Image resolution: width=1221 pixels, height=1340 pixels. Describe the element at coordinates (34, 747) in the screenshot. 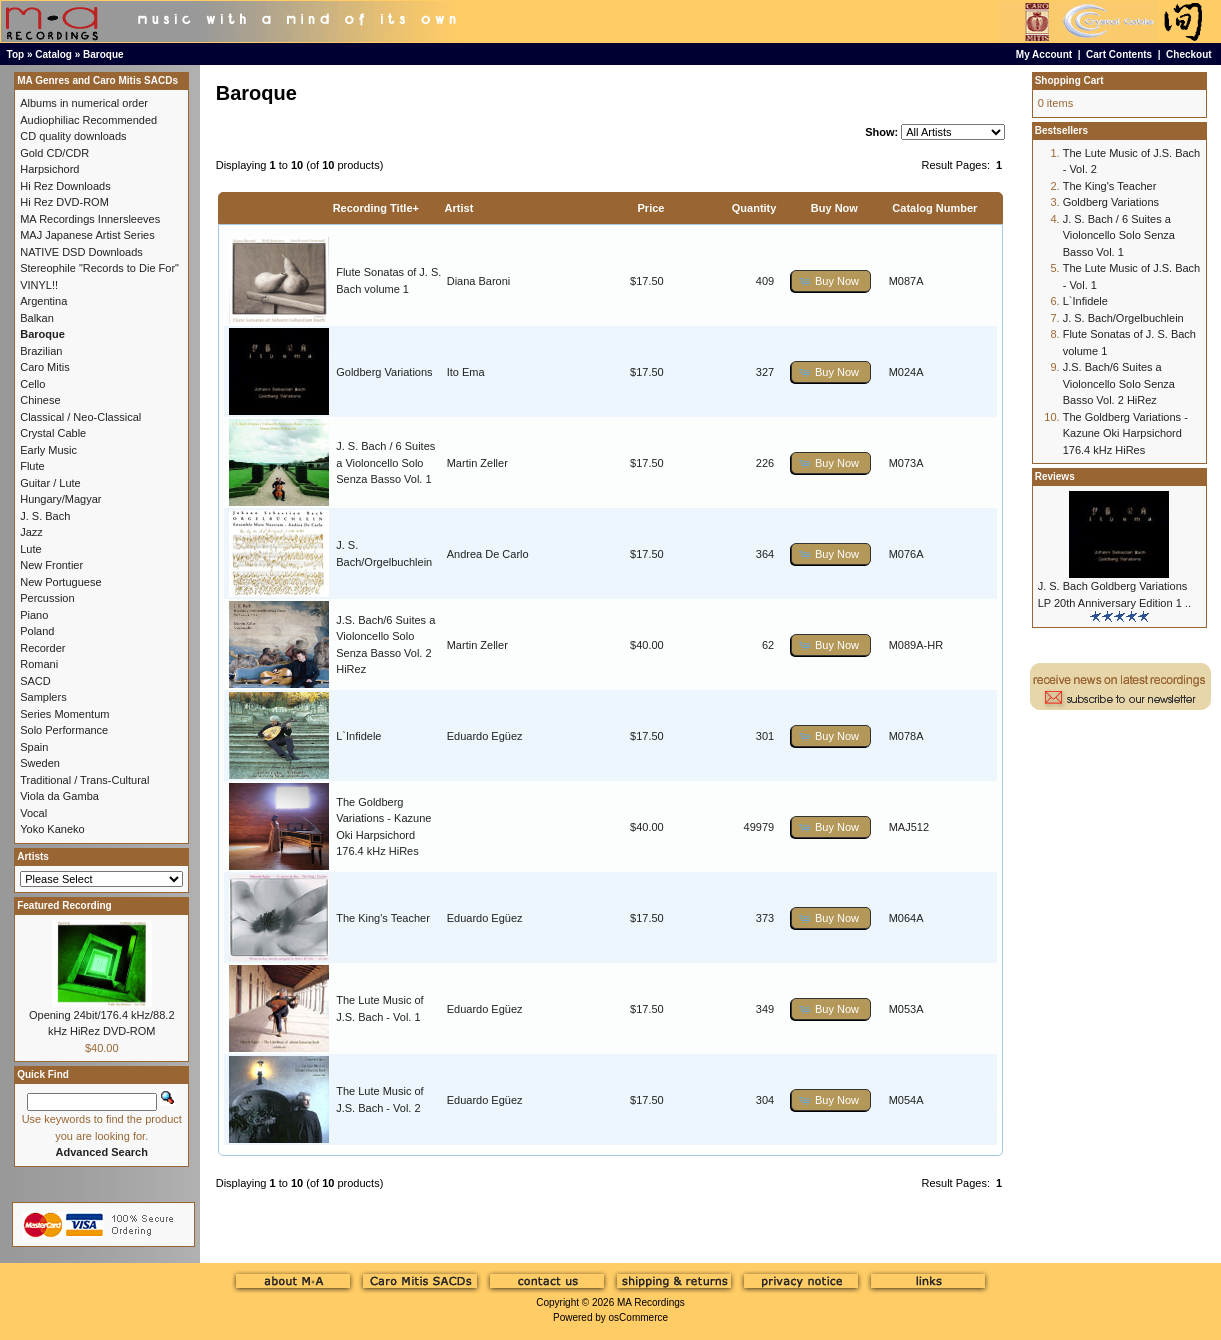

I see `Spain` at that location.